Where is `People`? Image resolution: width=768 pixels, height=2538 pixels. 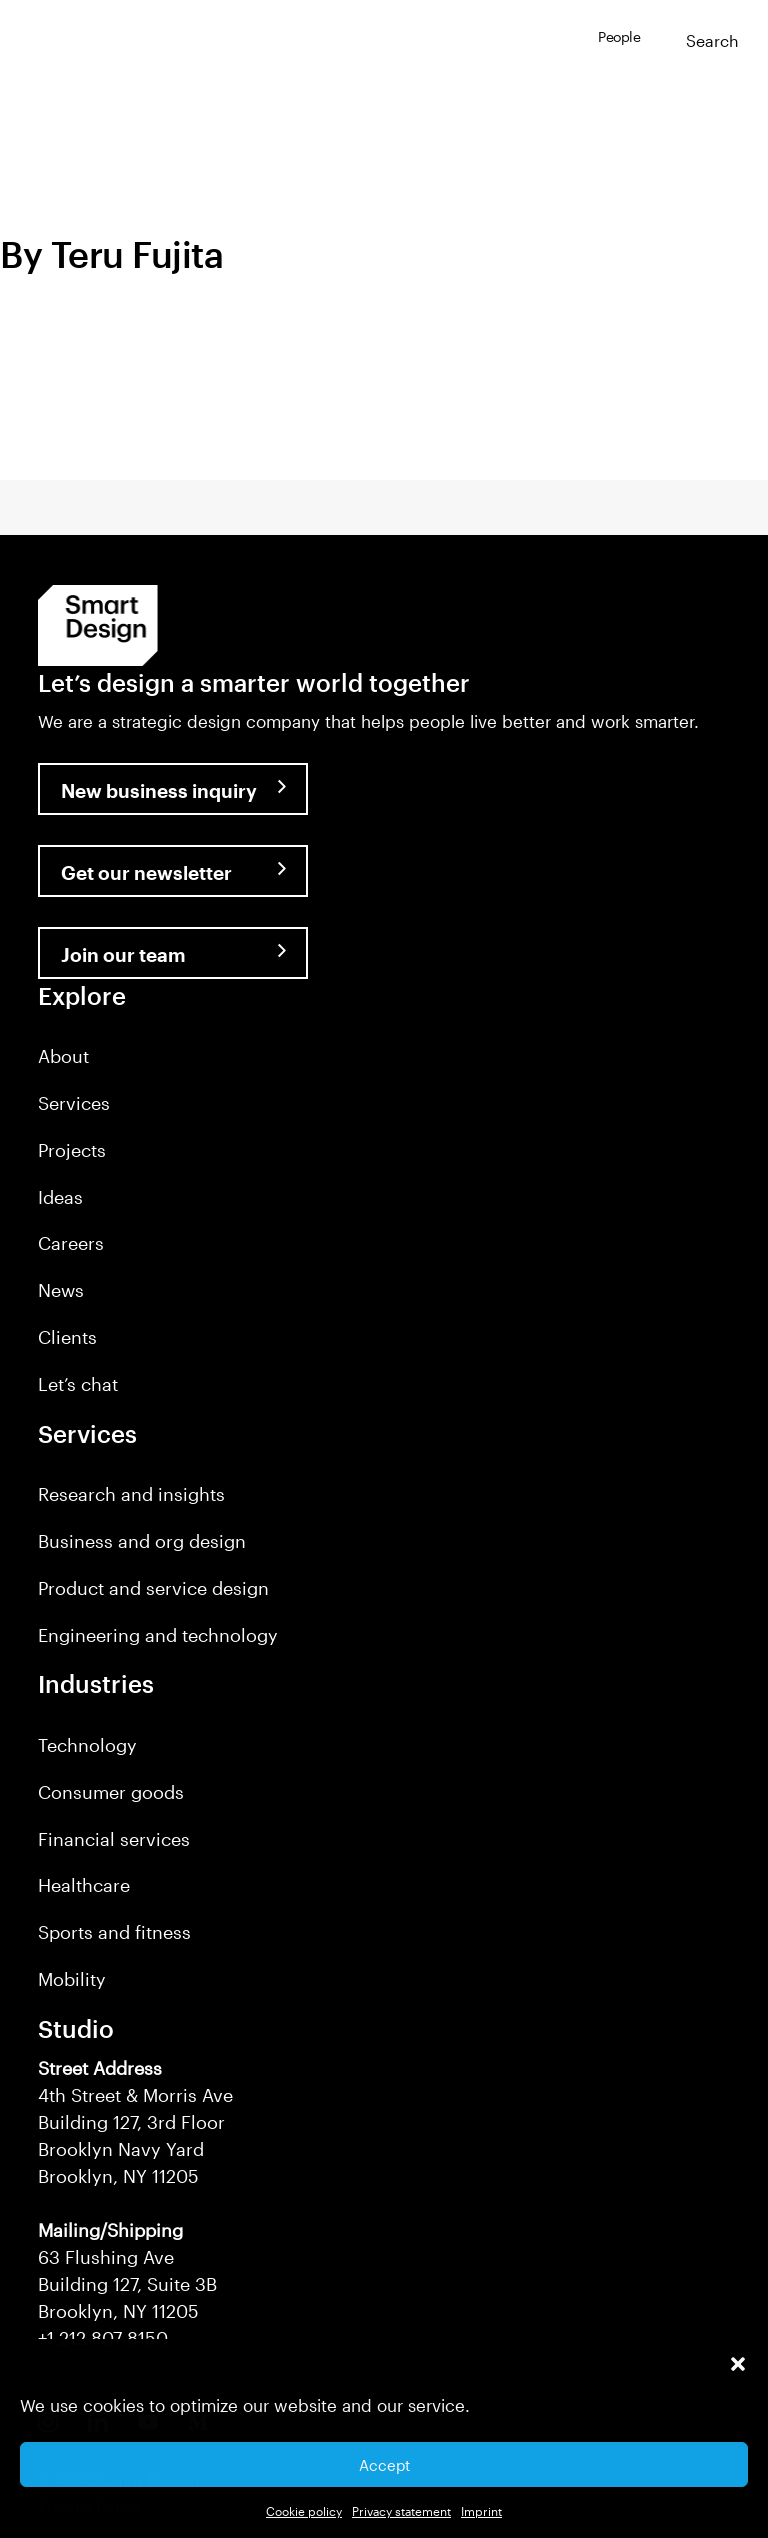
People is located at coordinates (619, 36).